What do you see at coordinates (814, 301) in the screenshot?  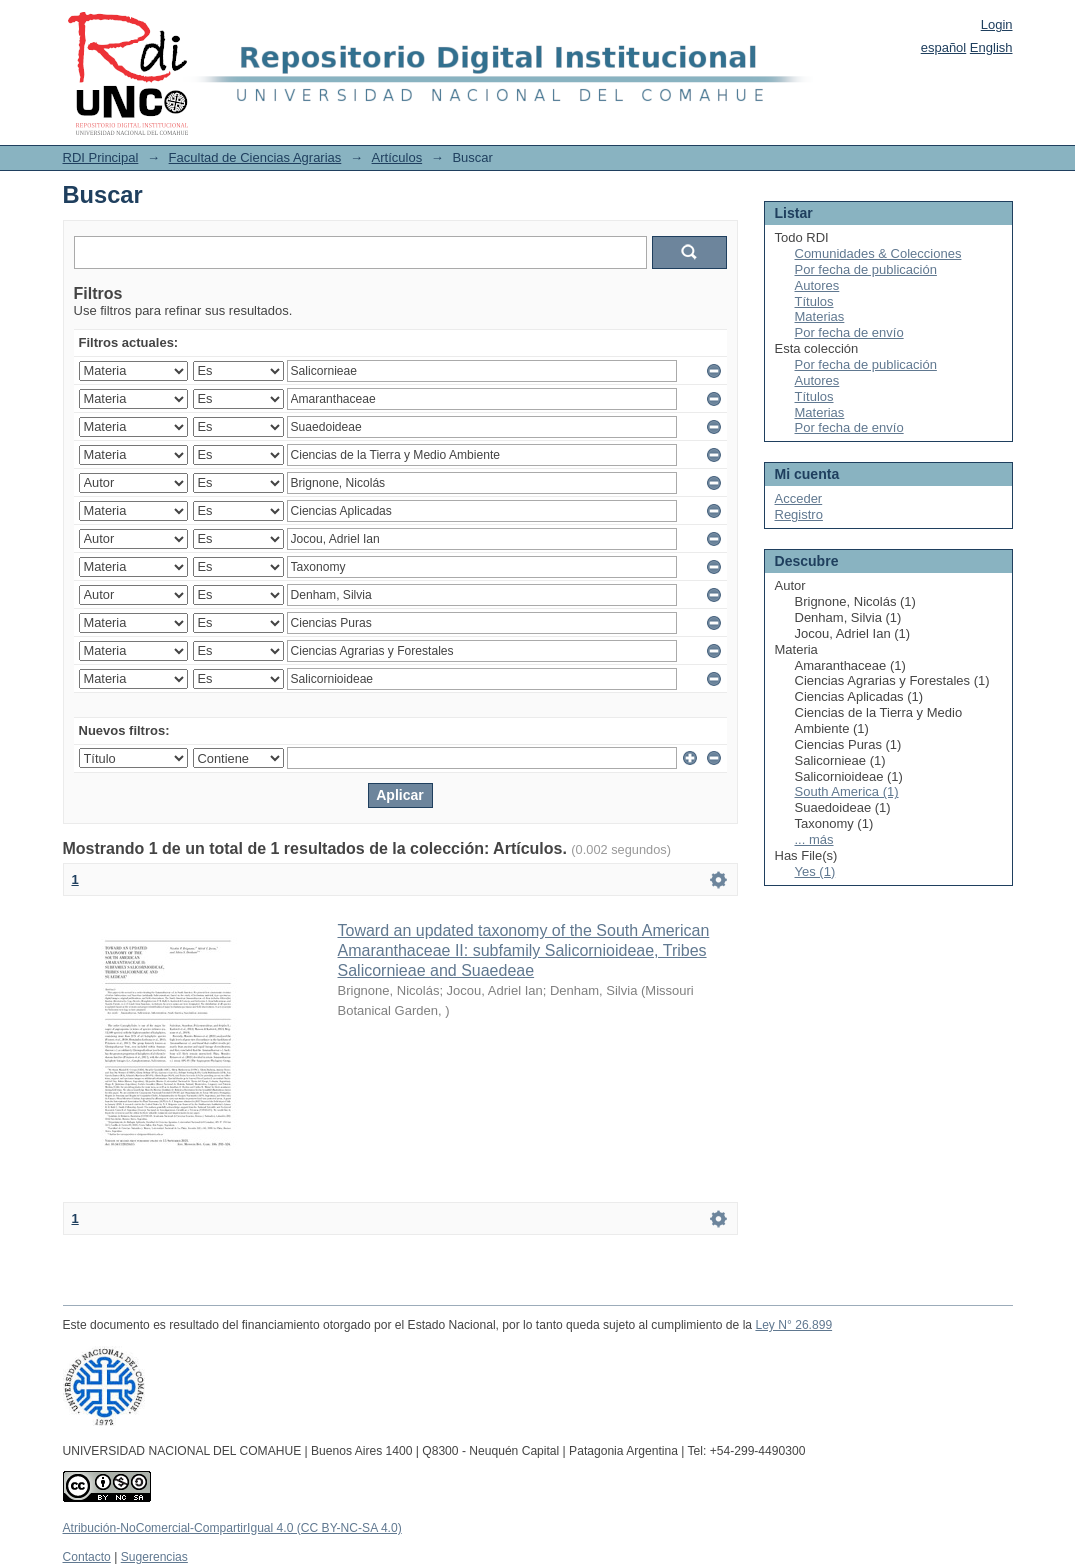 I see `Títulos` at bounding box center [814, 301].